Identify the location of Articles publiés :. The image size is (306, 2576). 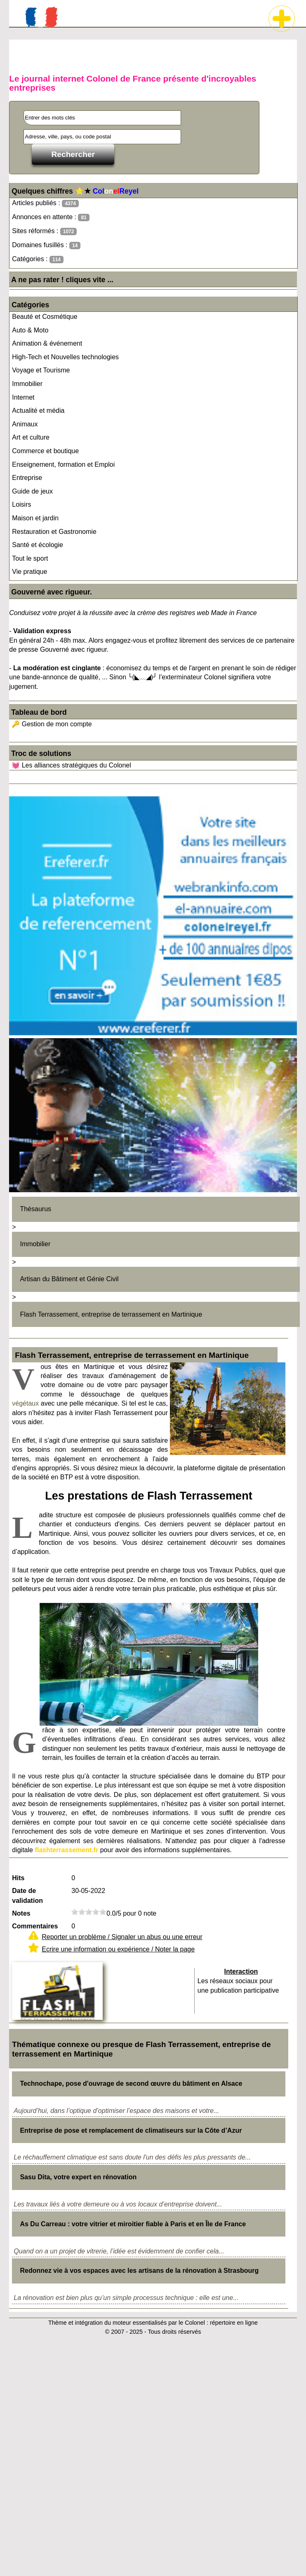
(45, 203).